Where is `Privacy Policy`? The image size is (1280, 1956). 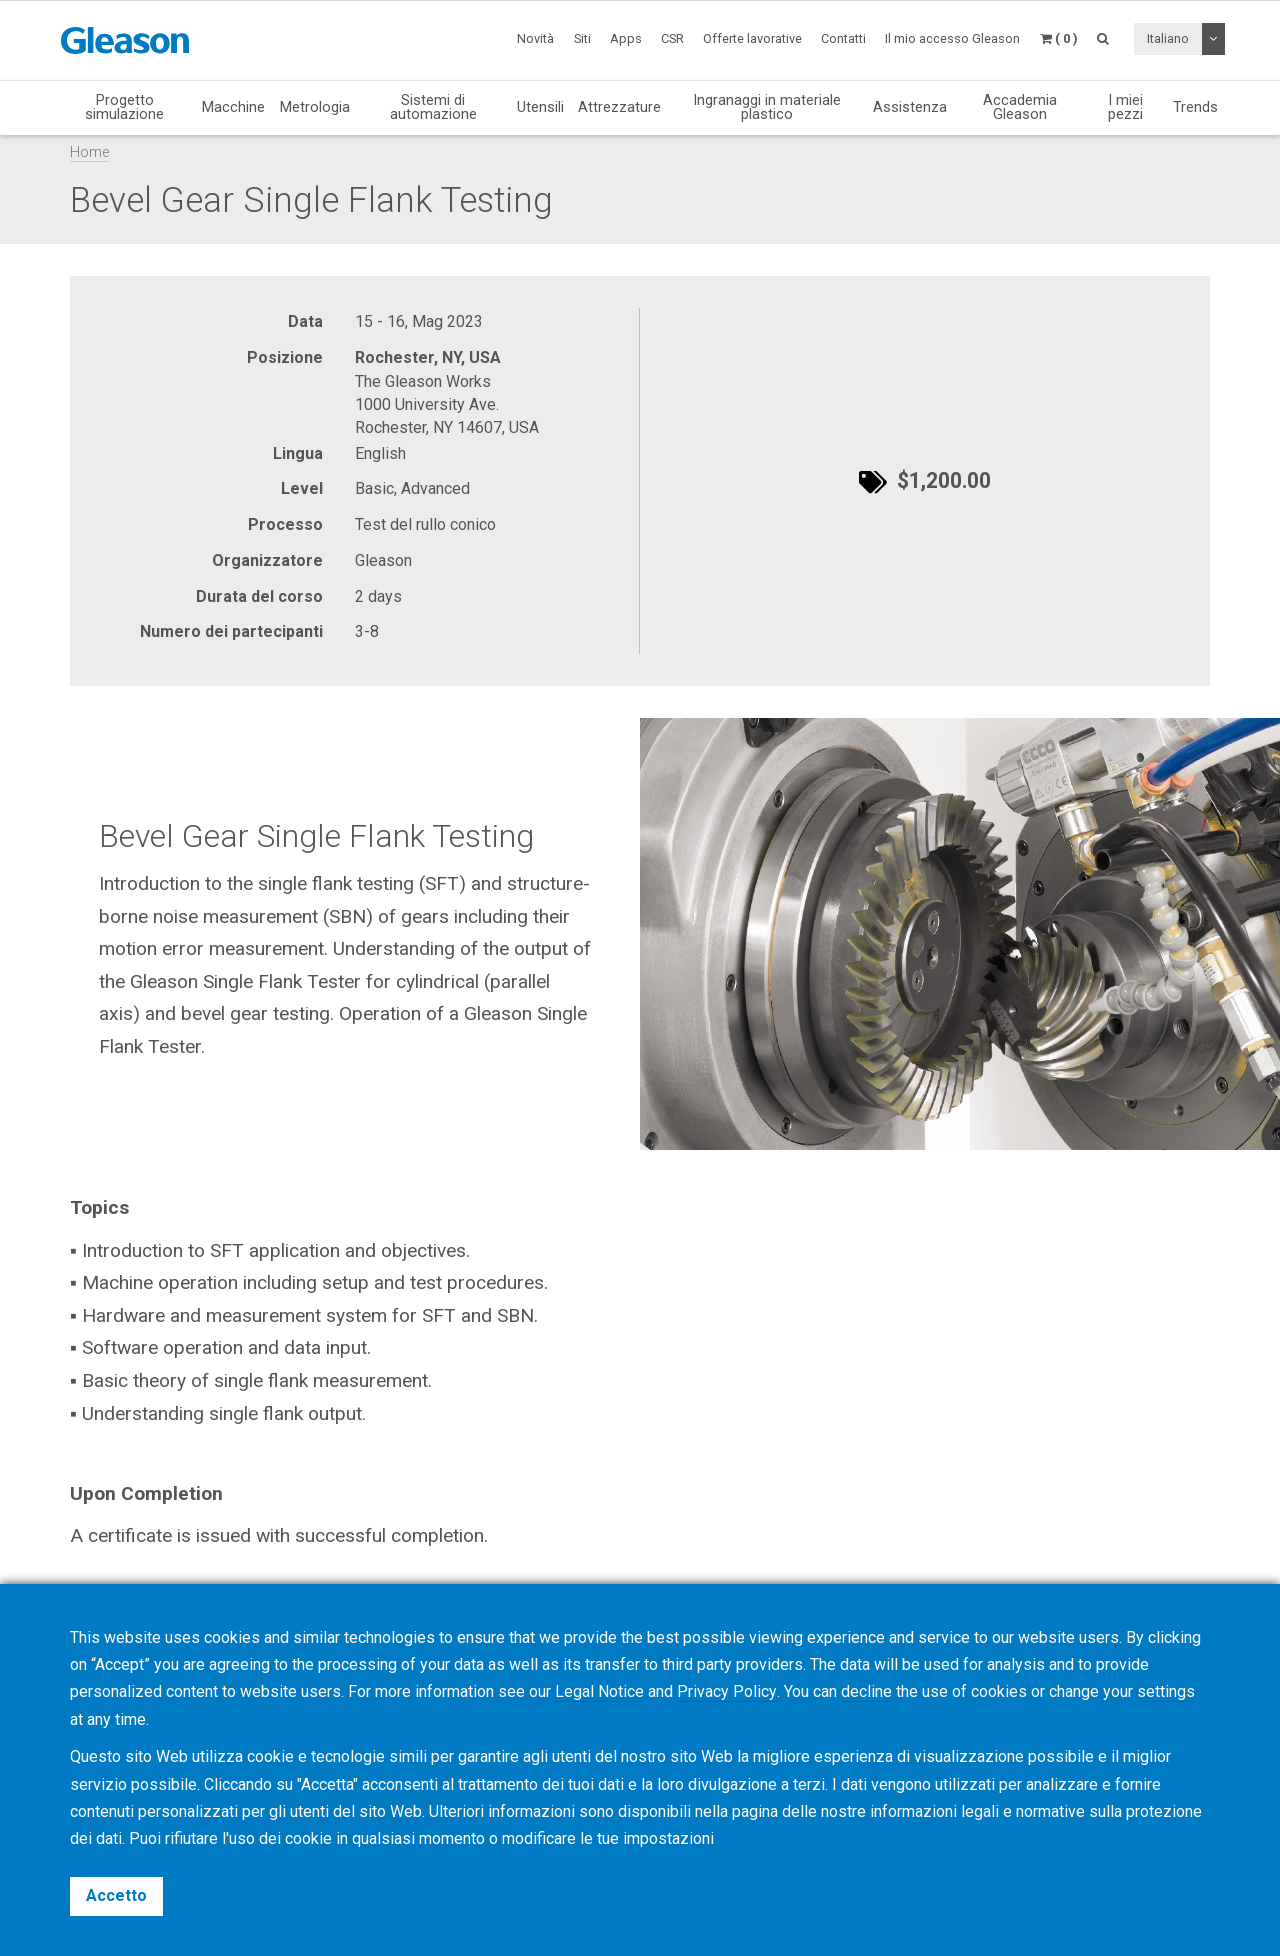
Privacy Policy is located at coordinates (726, 1692).